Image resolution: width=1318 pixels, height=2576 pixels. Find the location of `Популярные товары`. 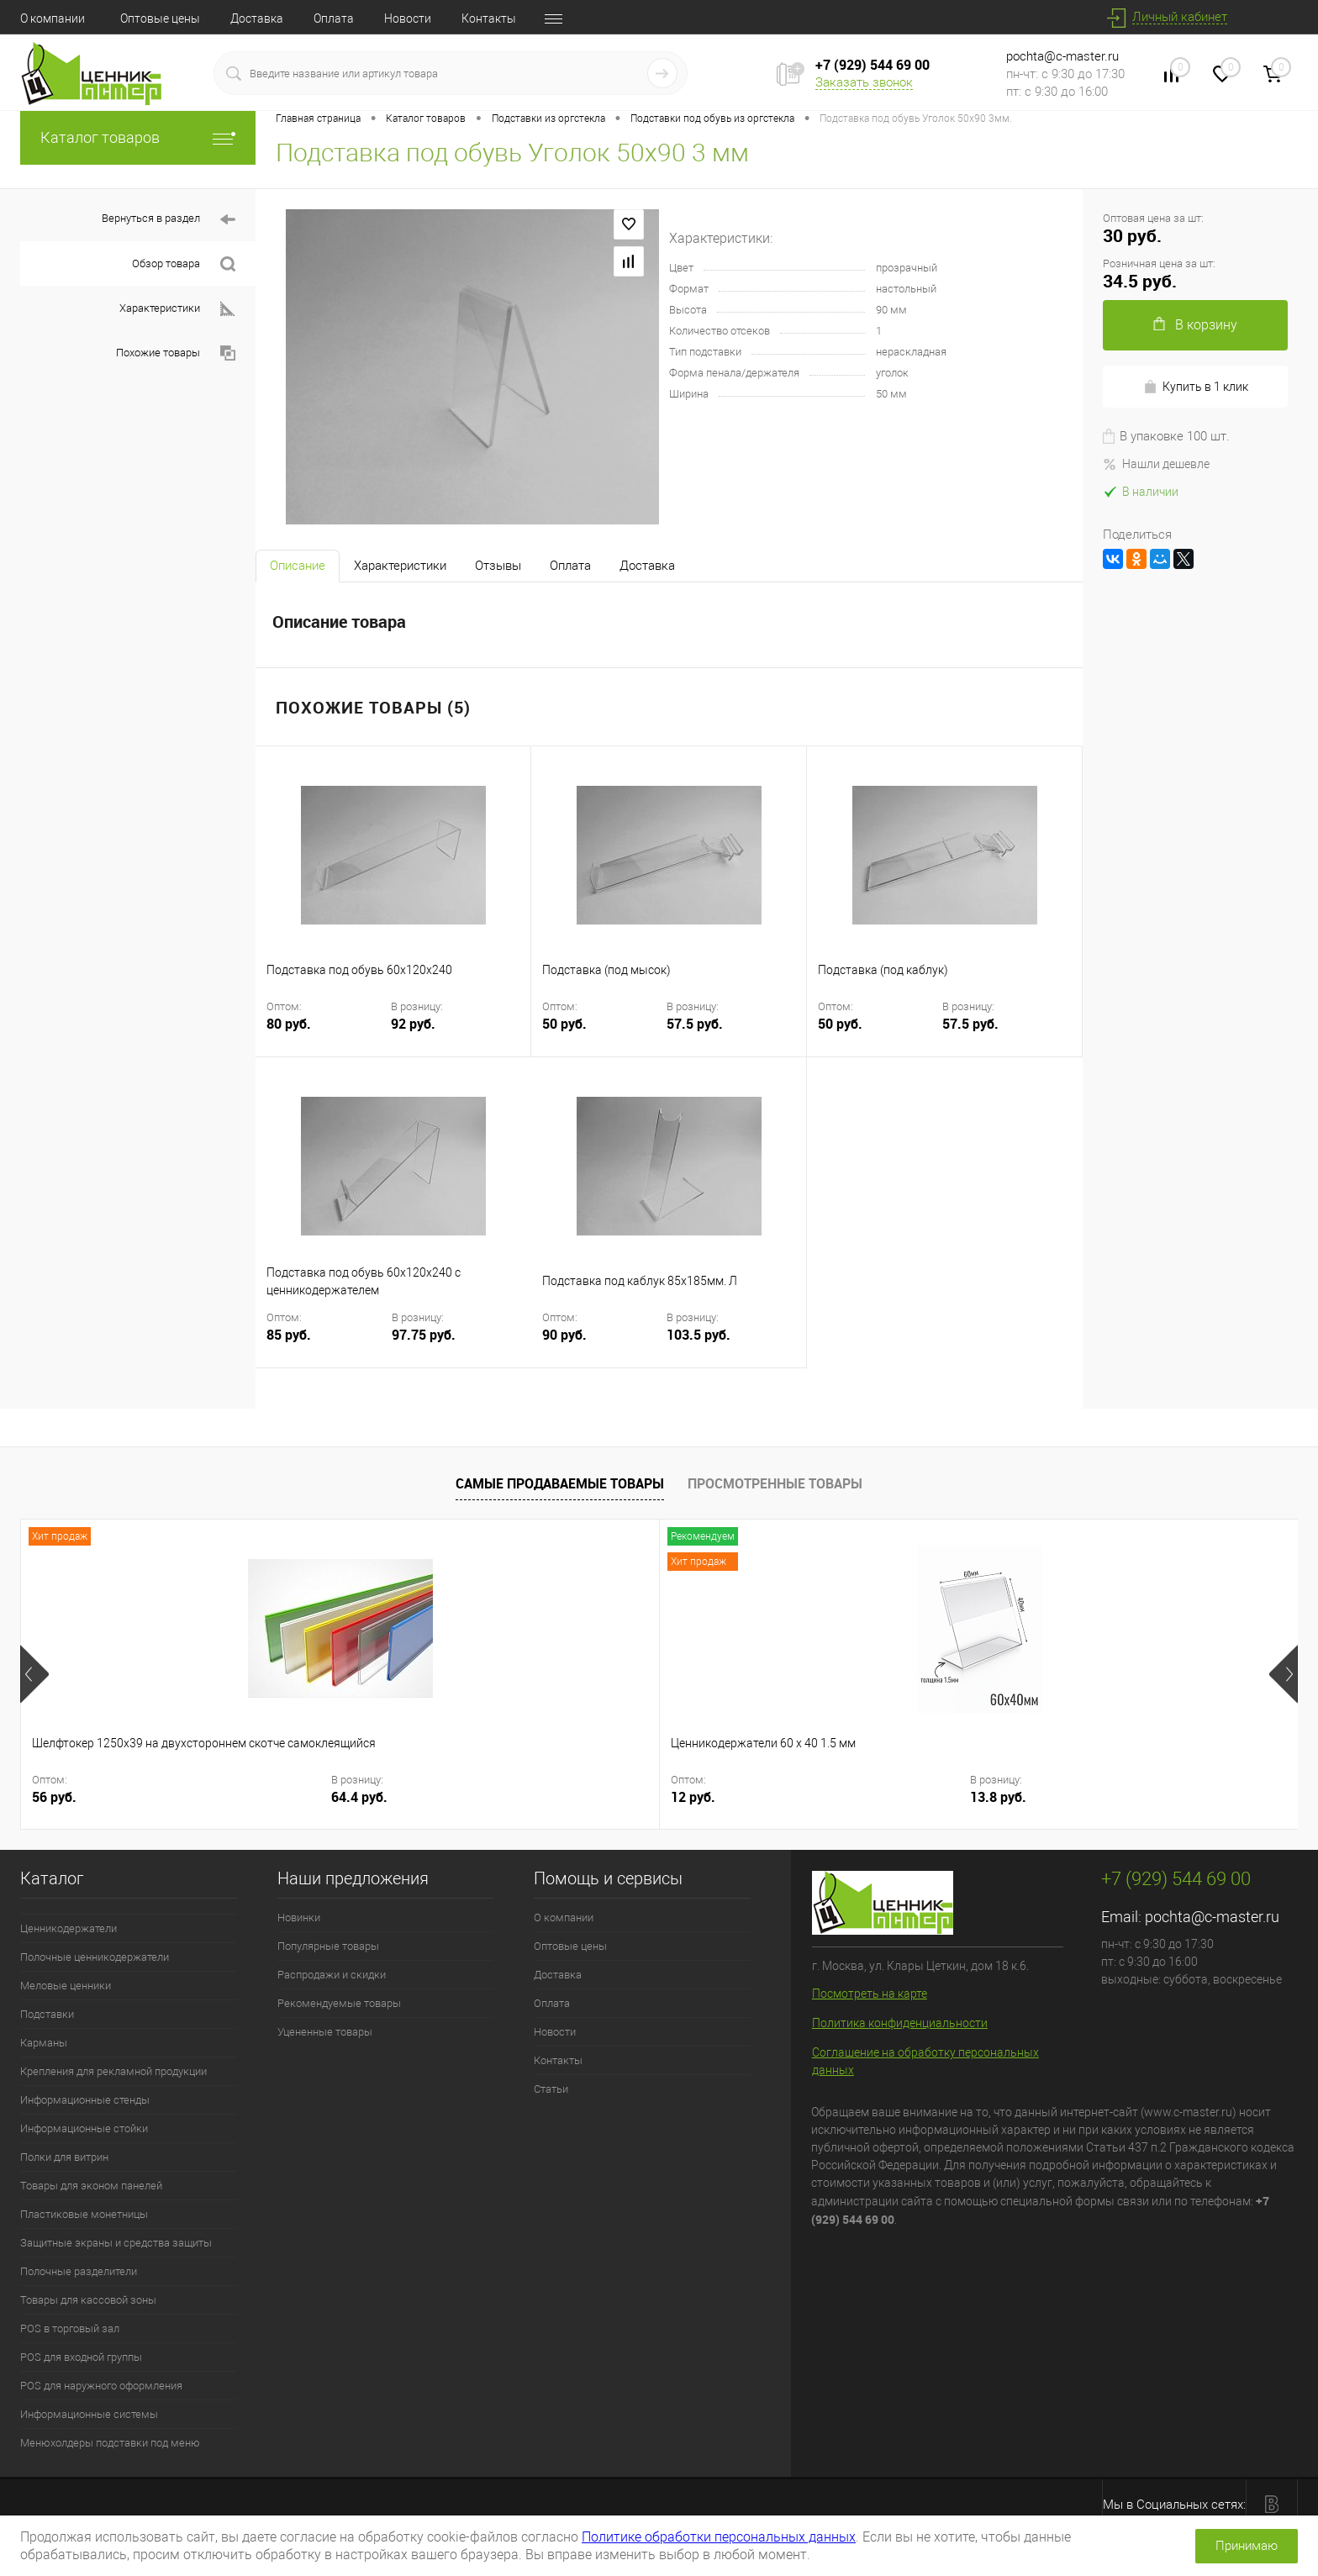

Популярные товары is located at coordinates (328, 1946).